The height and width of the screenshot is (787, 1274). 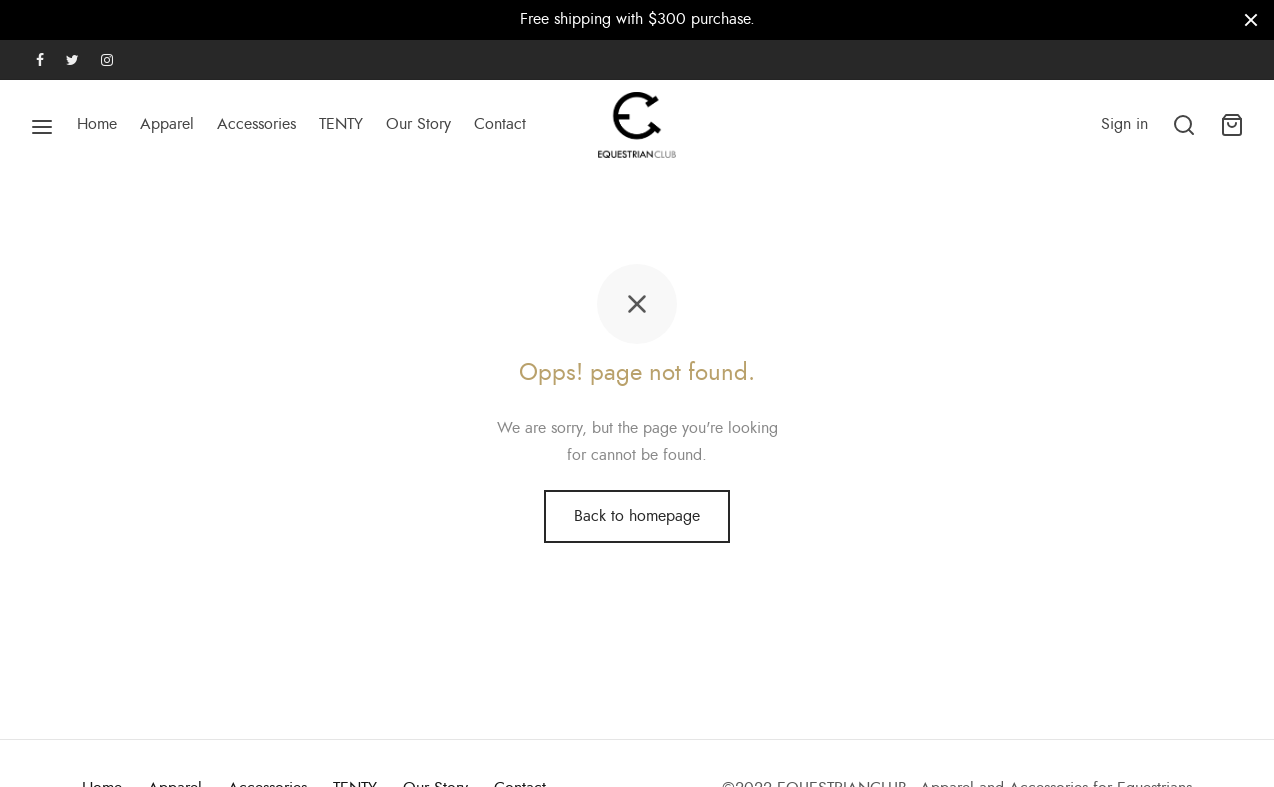 What do you see at coordinates (256, 124) in the screenshot?
I see `Accessories` at bounding box center [256, 124].